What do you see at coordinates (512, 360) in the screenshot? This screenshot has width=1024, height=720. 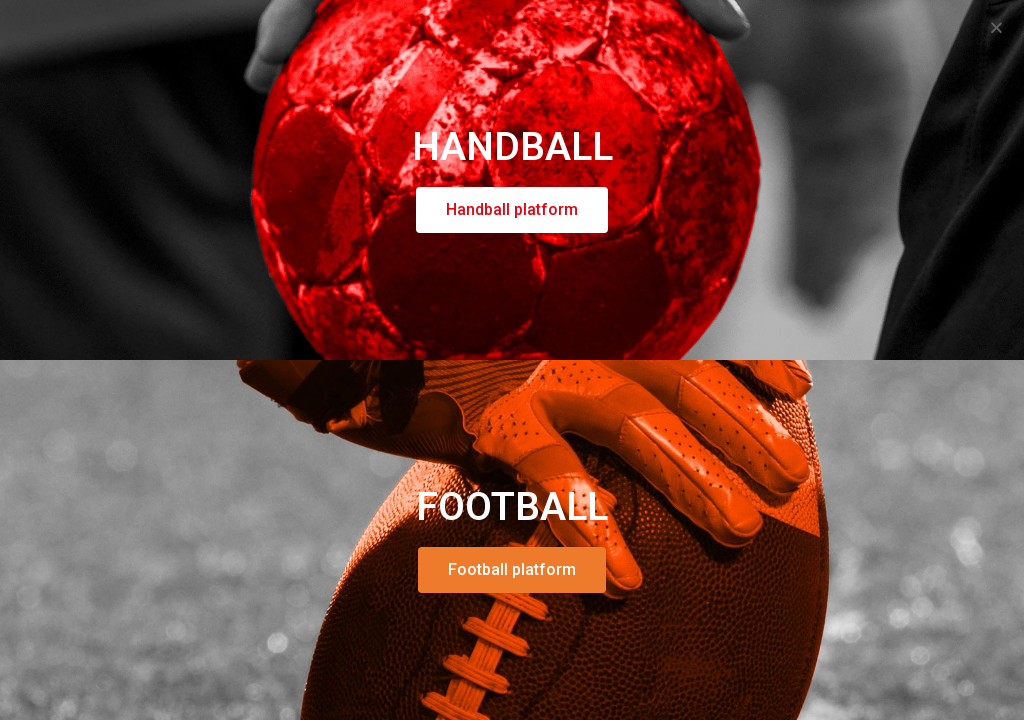 I see `[document]` at bounding box center [512, 360].